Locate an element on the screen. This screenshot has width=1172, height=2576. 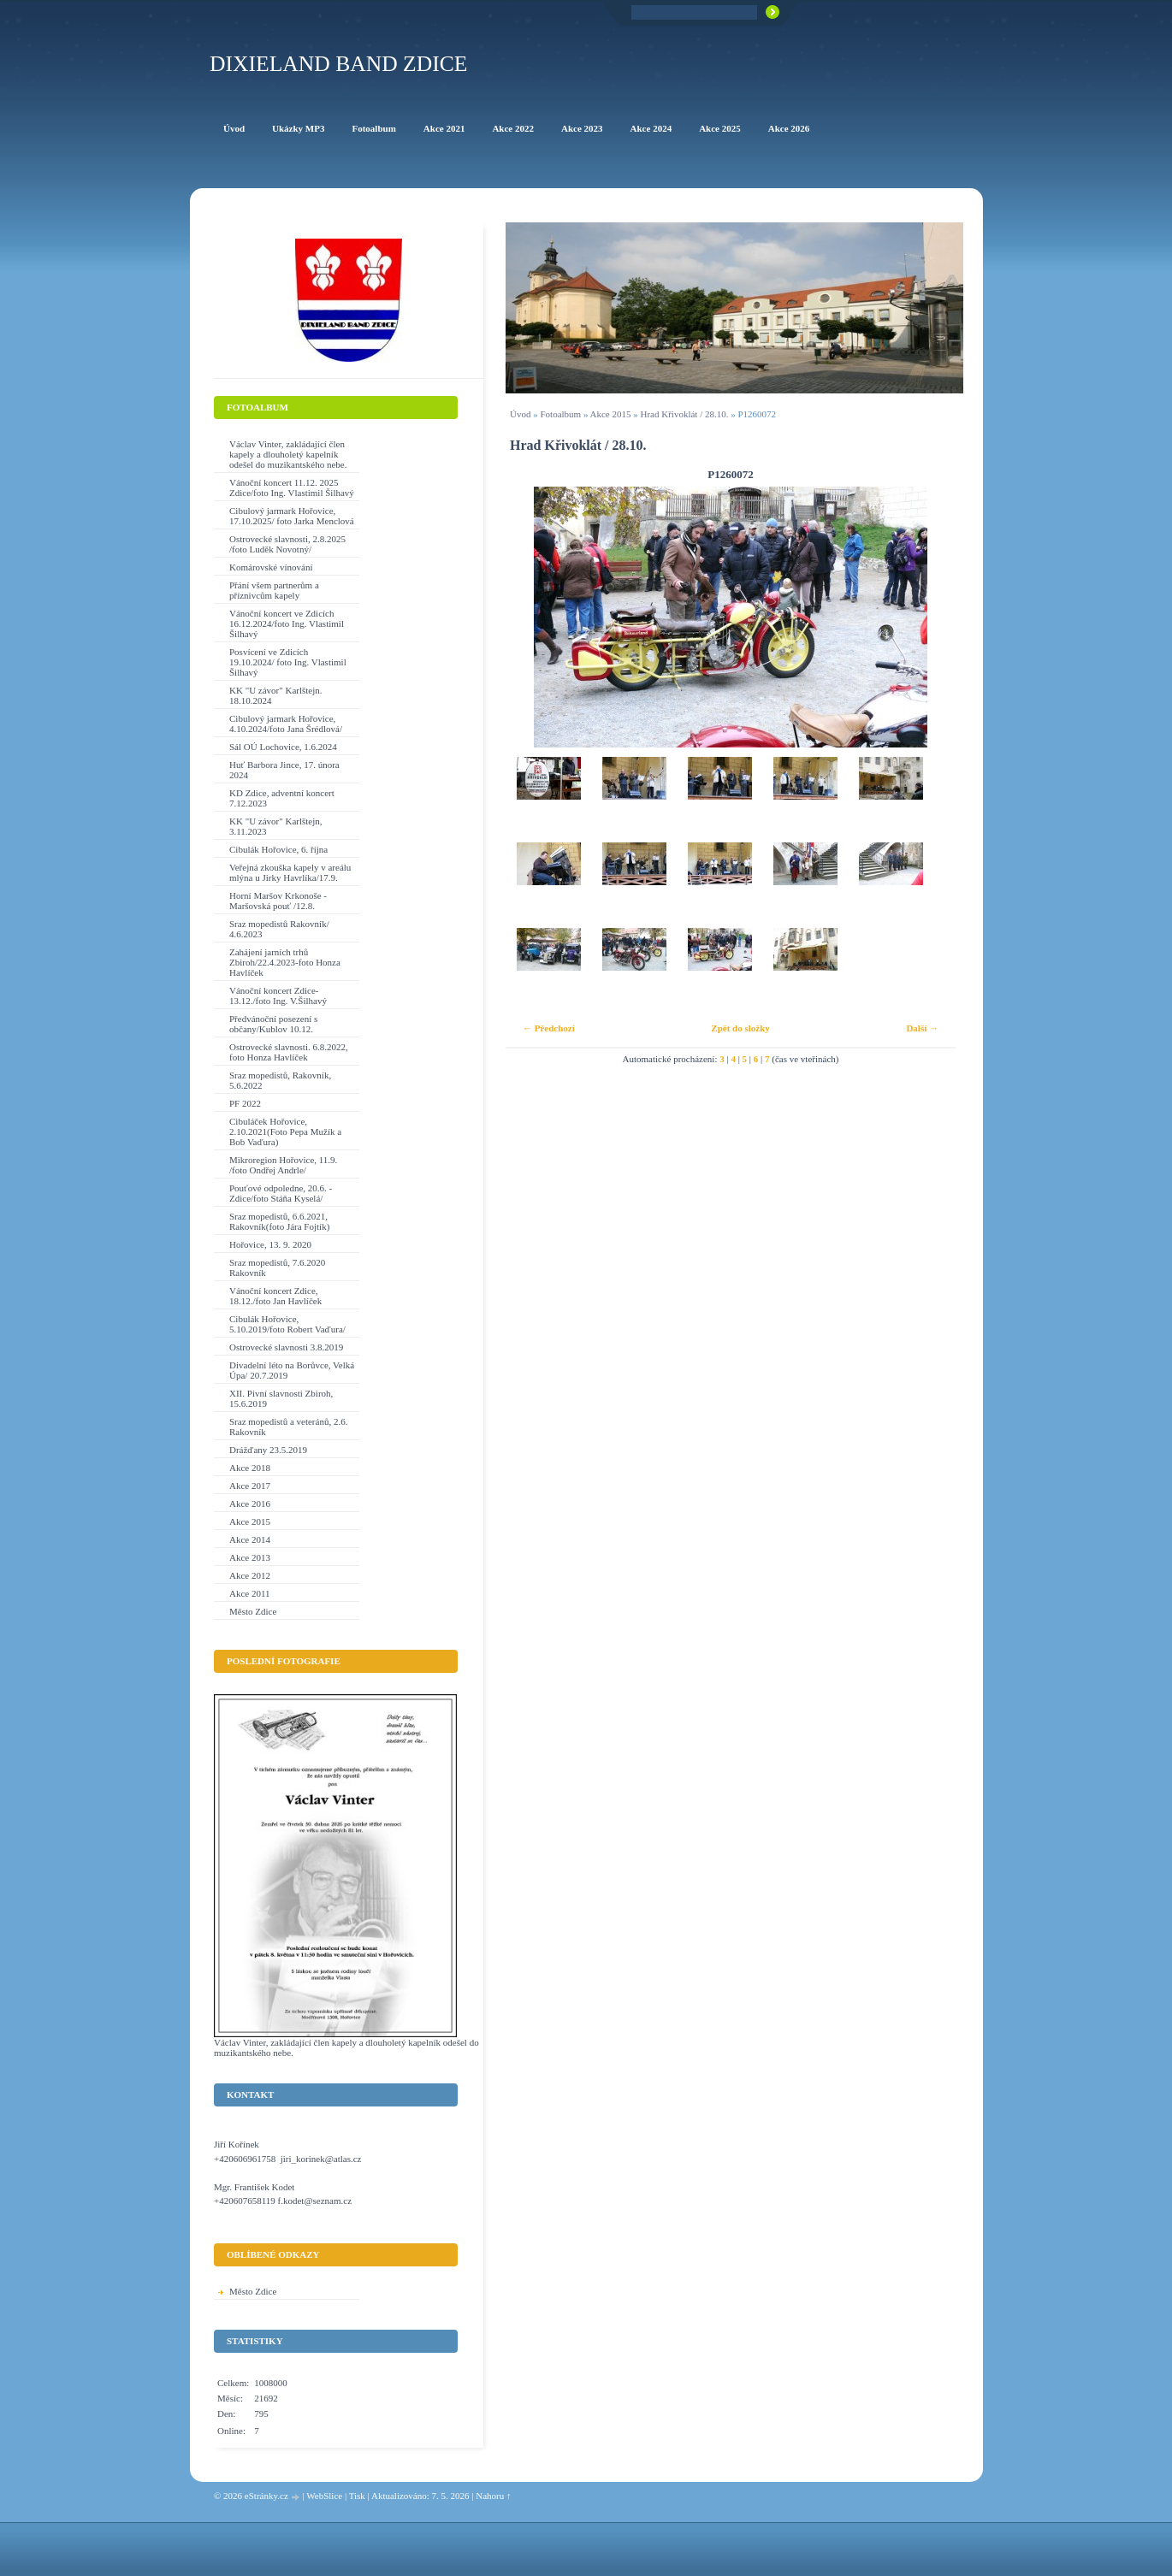
Cibulový jarmark Hořovice, 4.10.2024/foto Jana Šrédlová/ is located at coordinates (285, 723).